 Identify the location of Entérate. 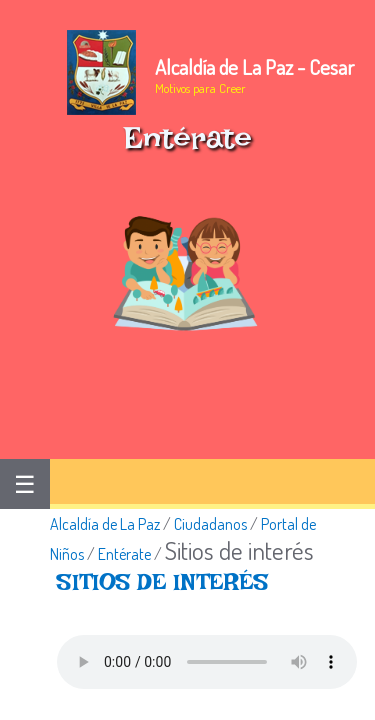
(124, 554).